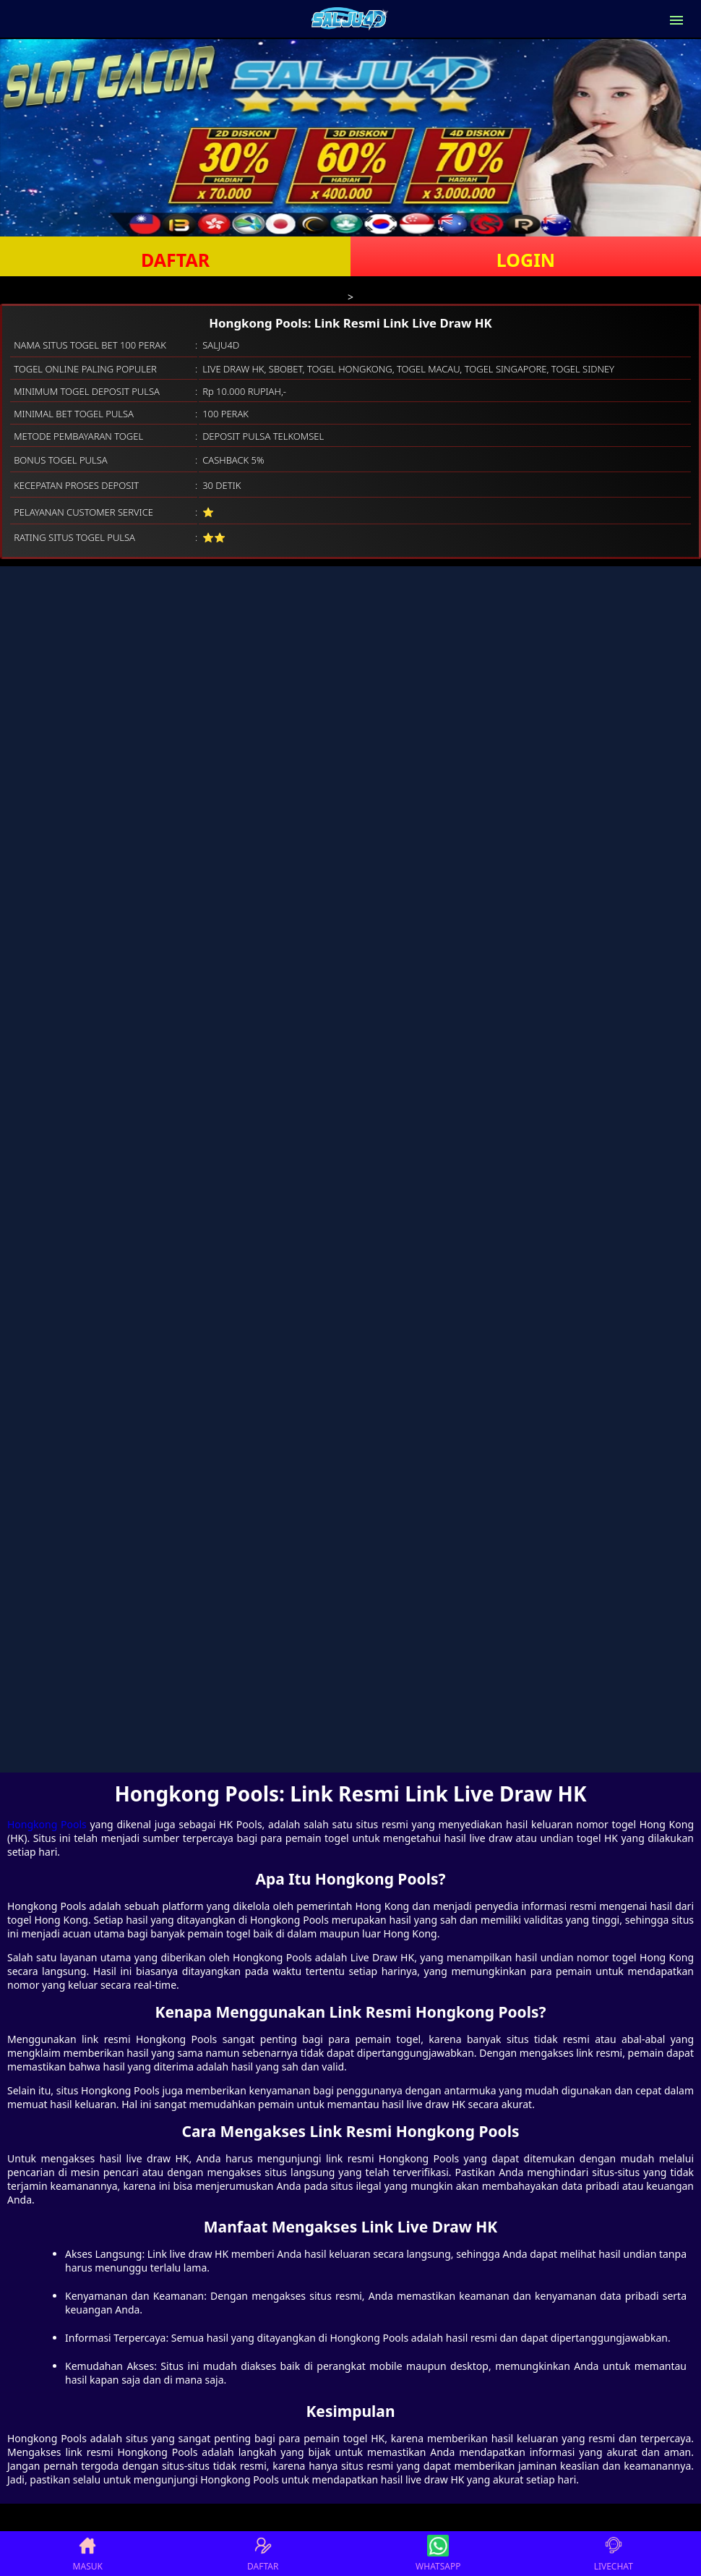  I want to click on MASUK, so click(88, 2553).